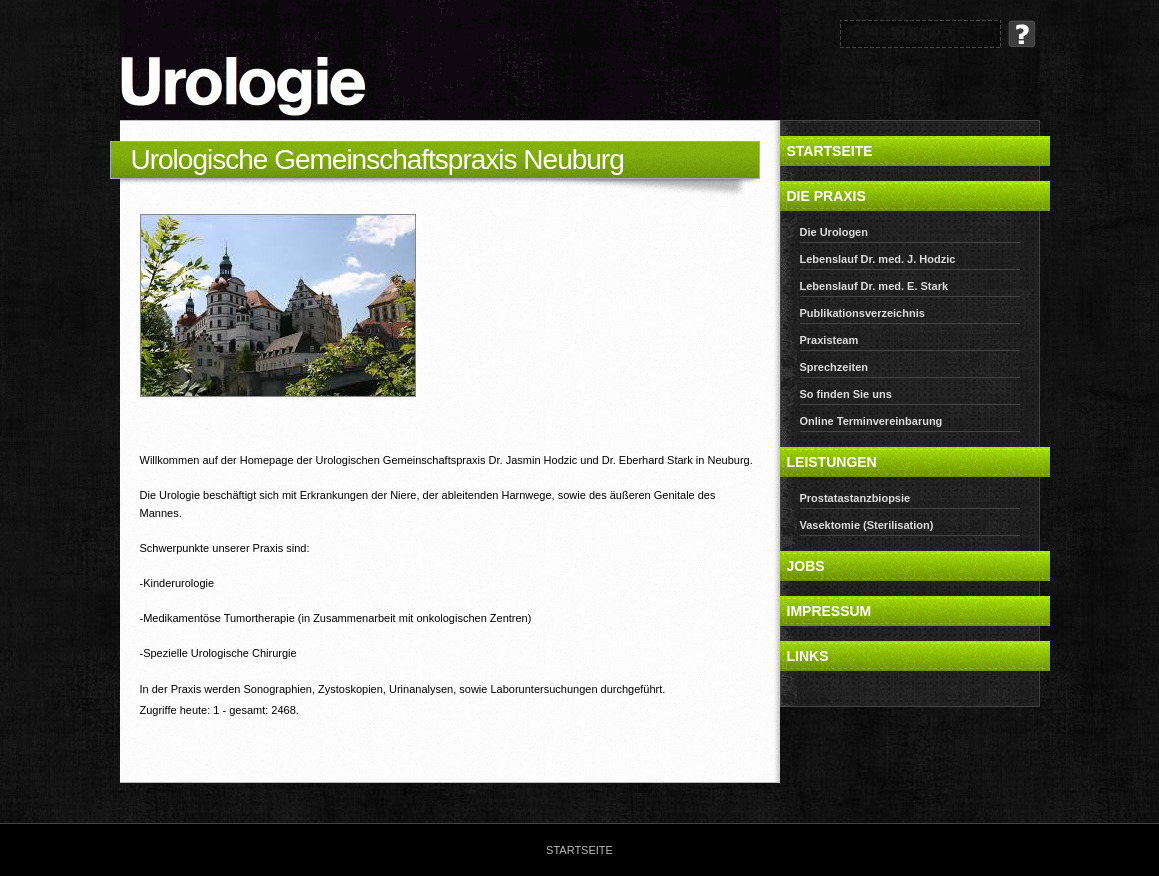 This screenshot has height=876, width=1159. What do you see at coordinates (846, 394) in the screenshot?
I see `So finden Sie uns` at bounding box center [846, 394].